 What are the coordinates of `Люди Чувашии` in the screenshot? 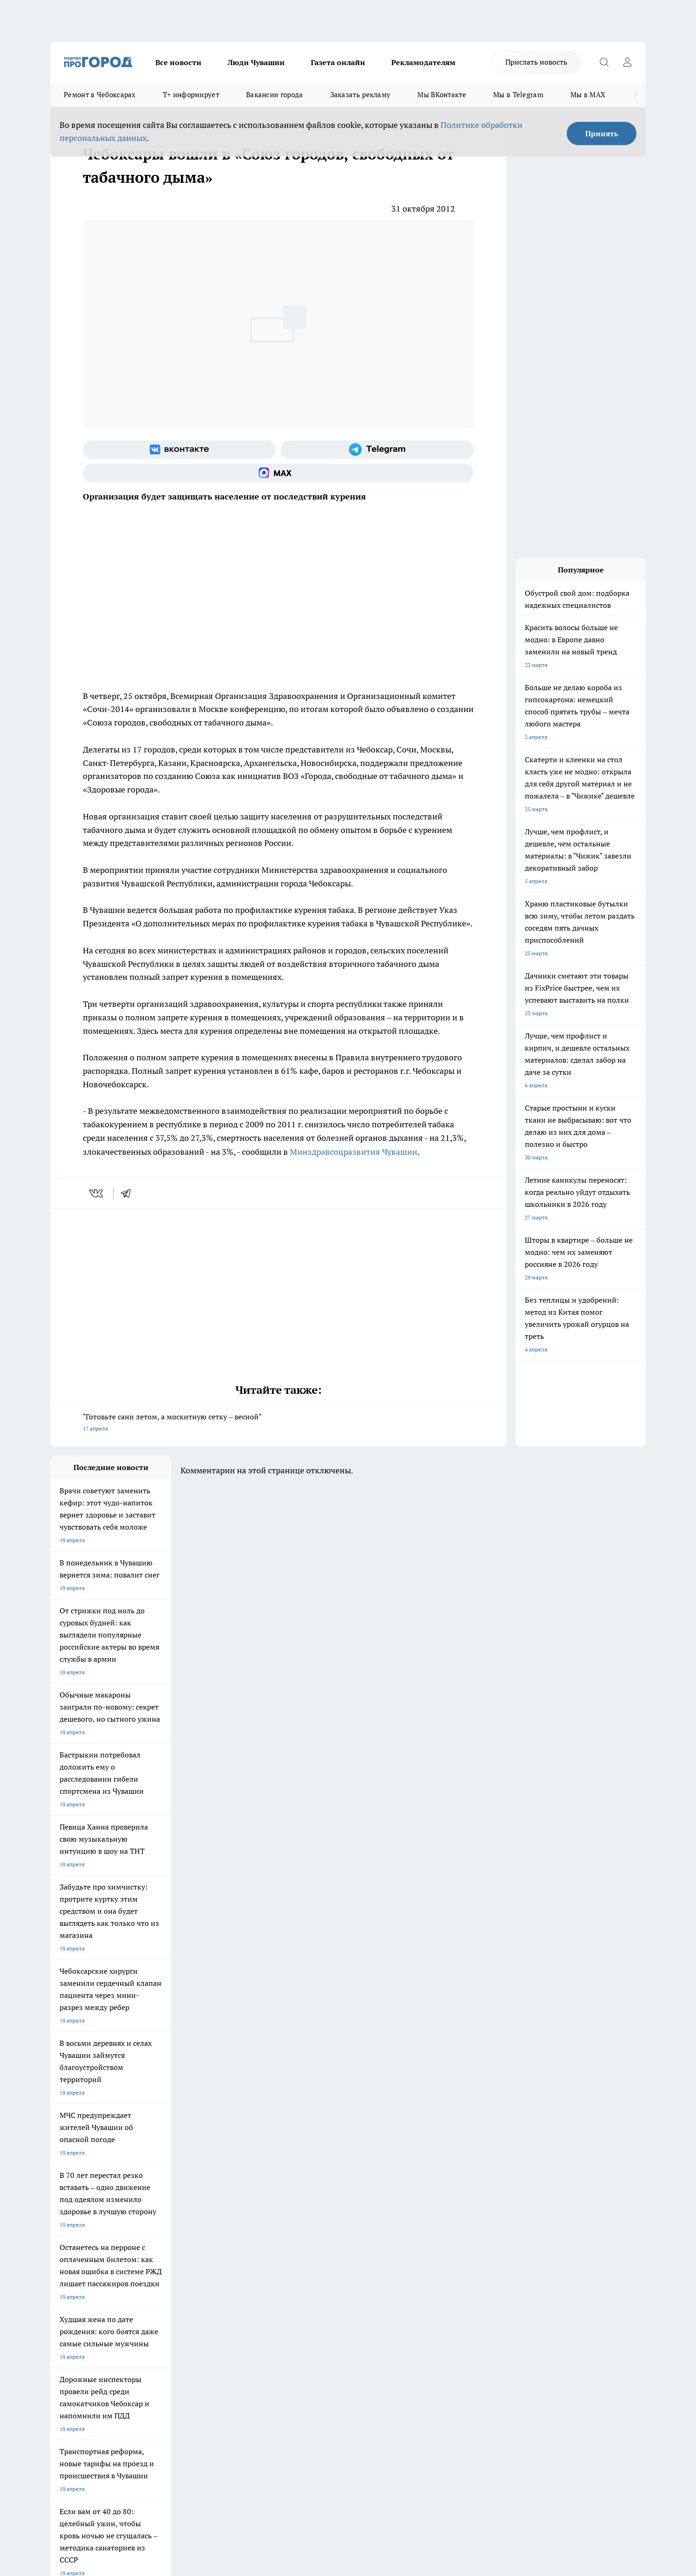 It's located at (256, 62).